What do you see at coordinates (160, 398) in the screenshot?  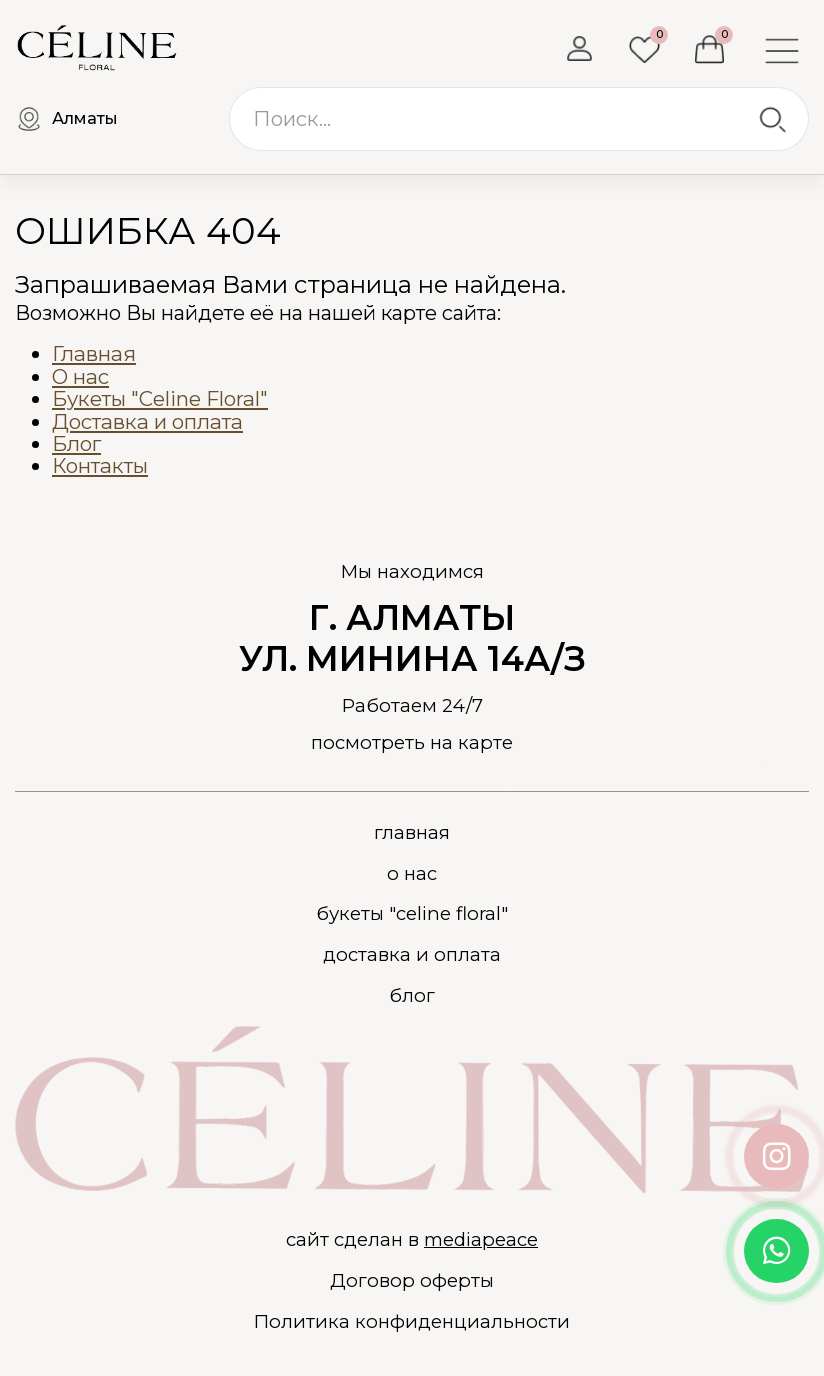 I see `Букеты "Celine Floral"` at bounding box center [160, 398].